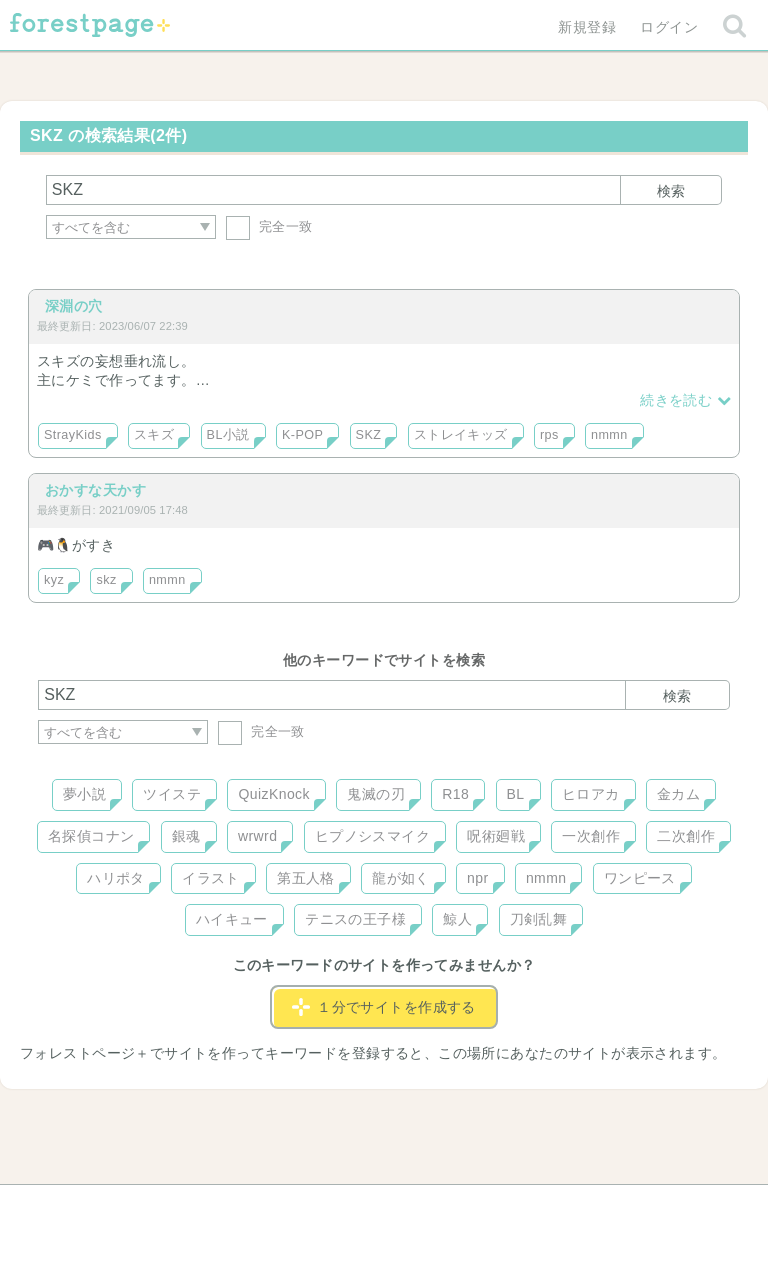 Image resolution: width=768 pixels, height=1275 pixels. What do you see at coordinates (686, 836) in the screenshot?
I see `二次創作` at bounding box center [686, 836].